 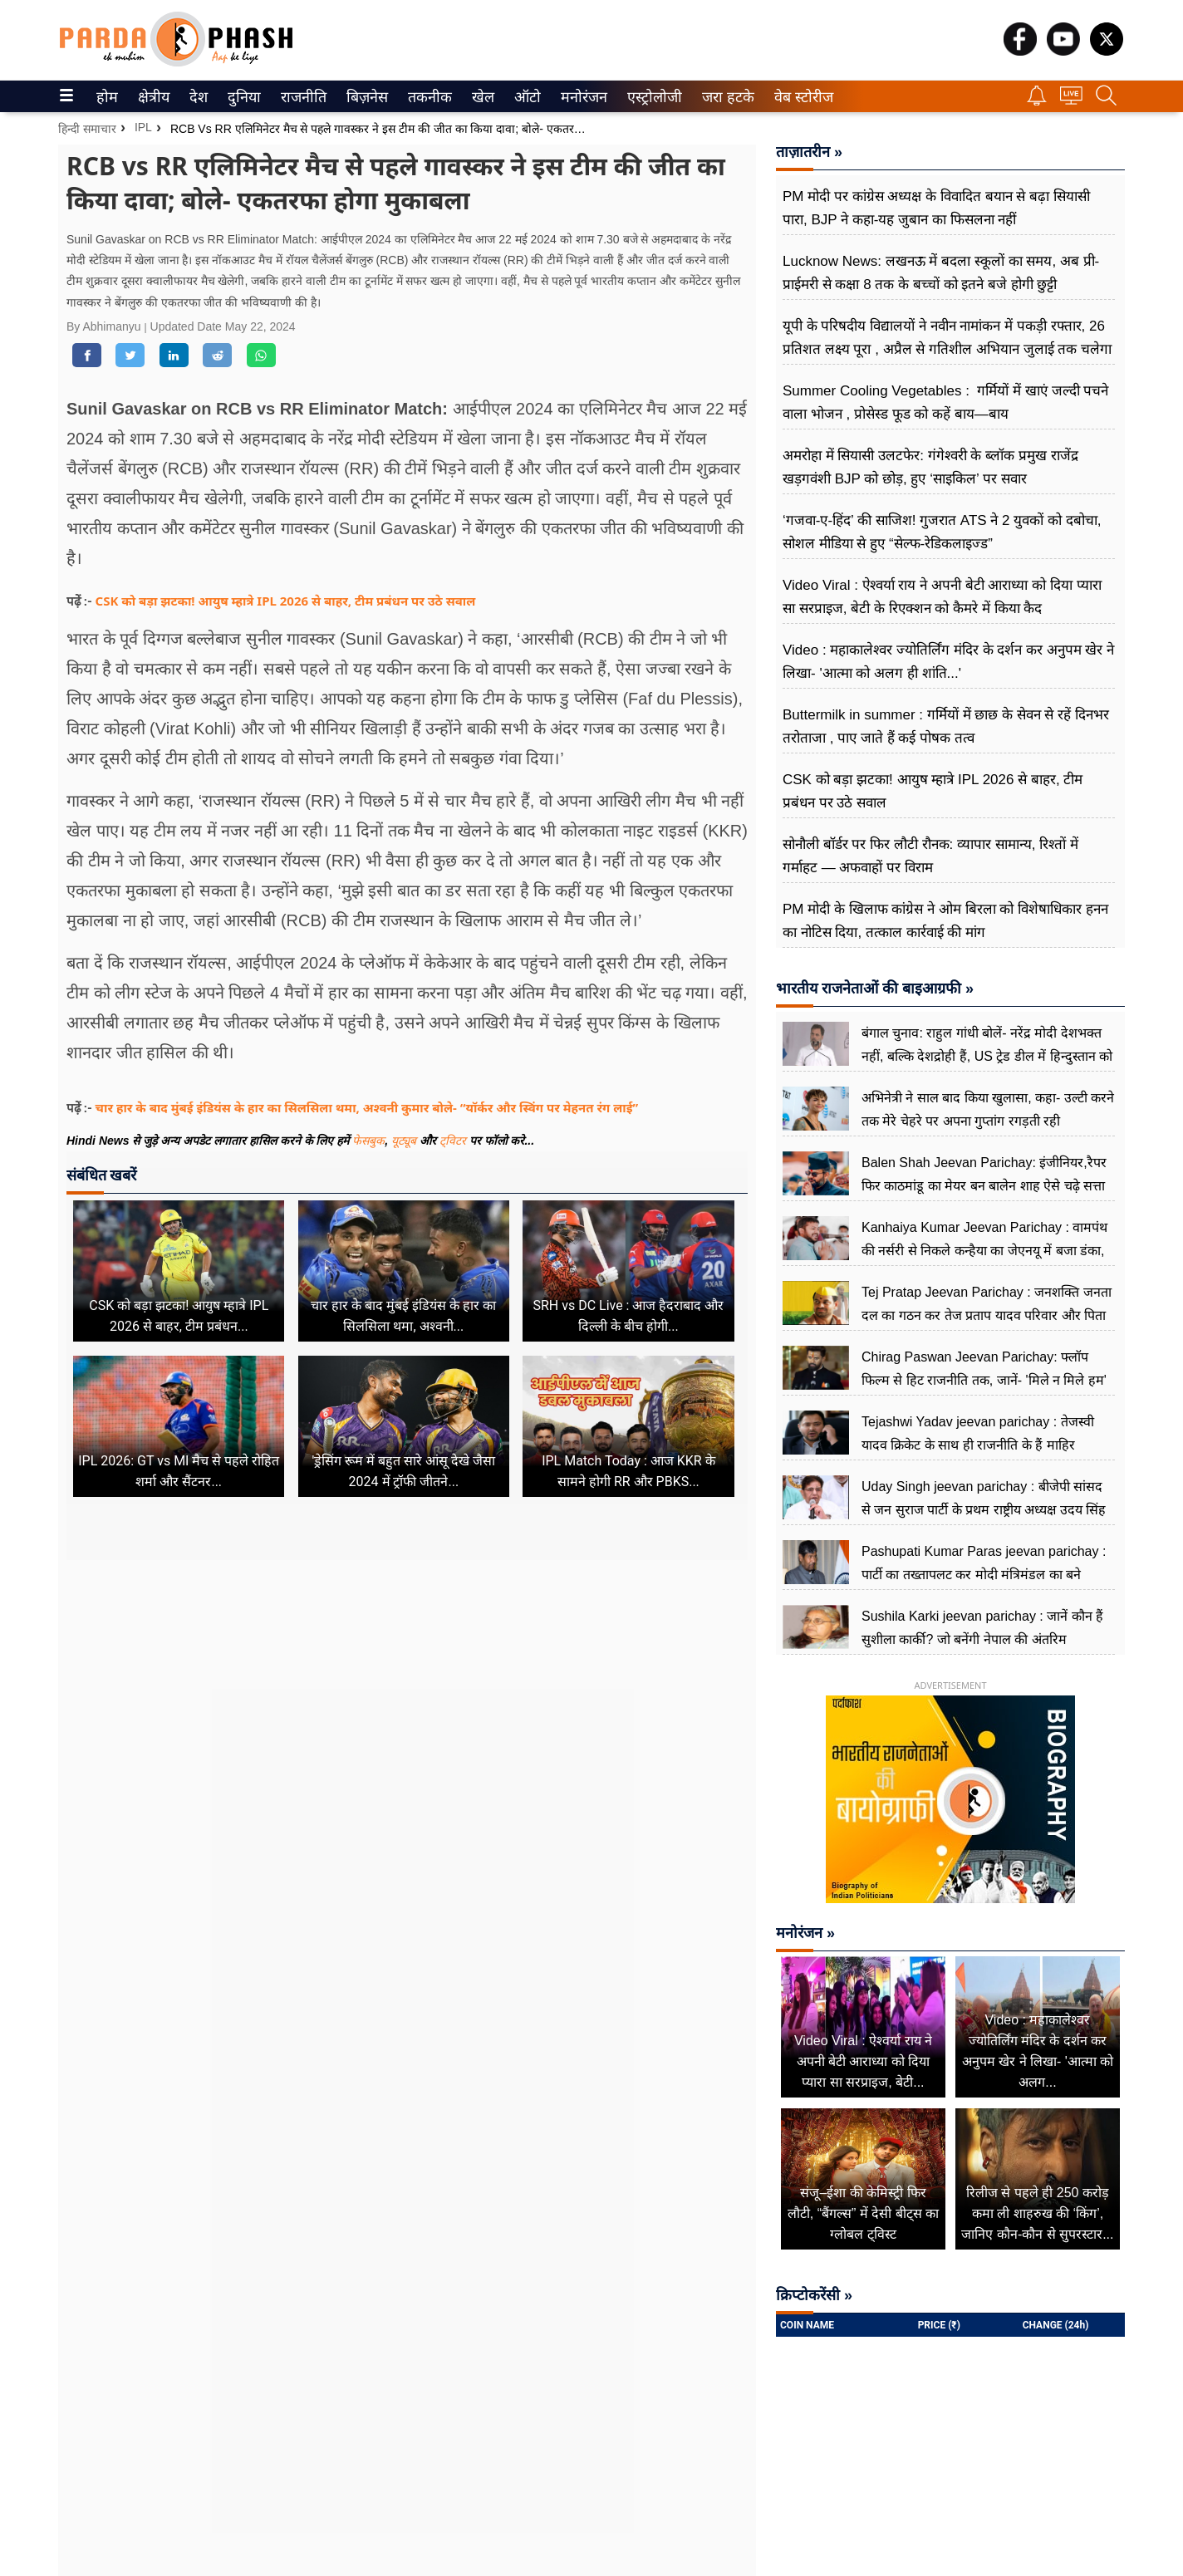 What do you see at coordinates (482, 97) in the screenshot?
I see `खेल` at bounding box center [482, 97].